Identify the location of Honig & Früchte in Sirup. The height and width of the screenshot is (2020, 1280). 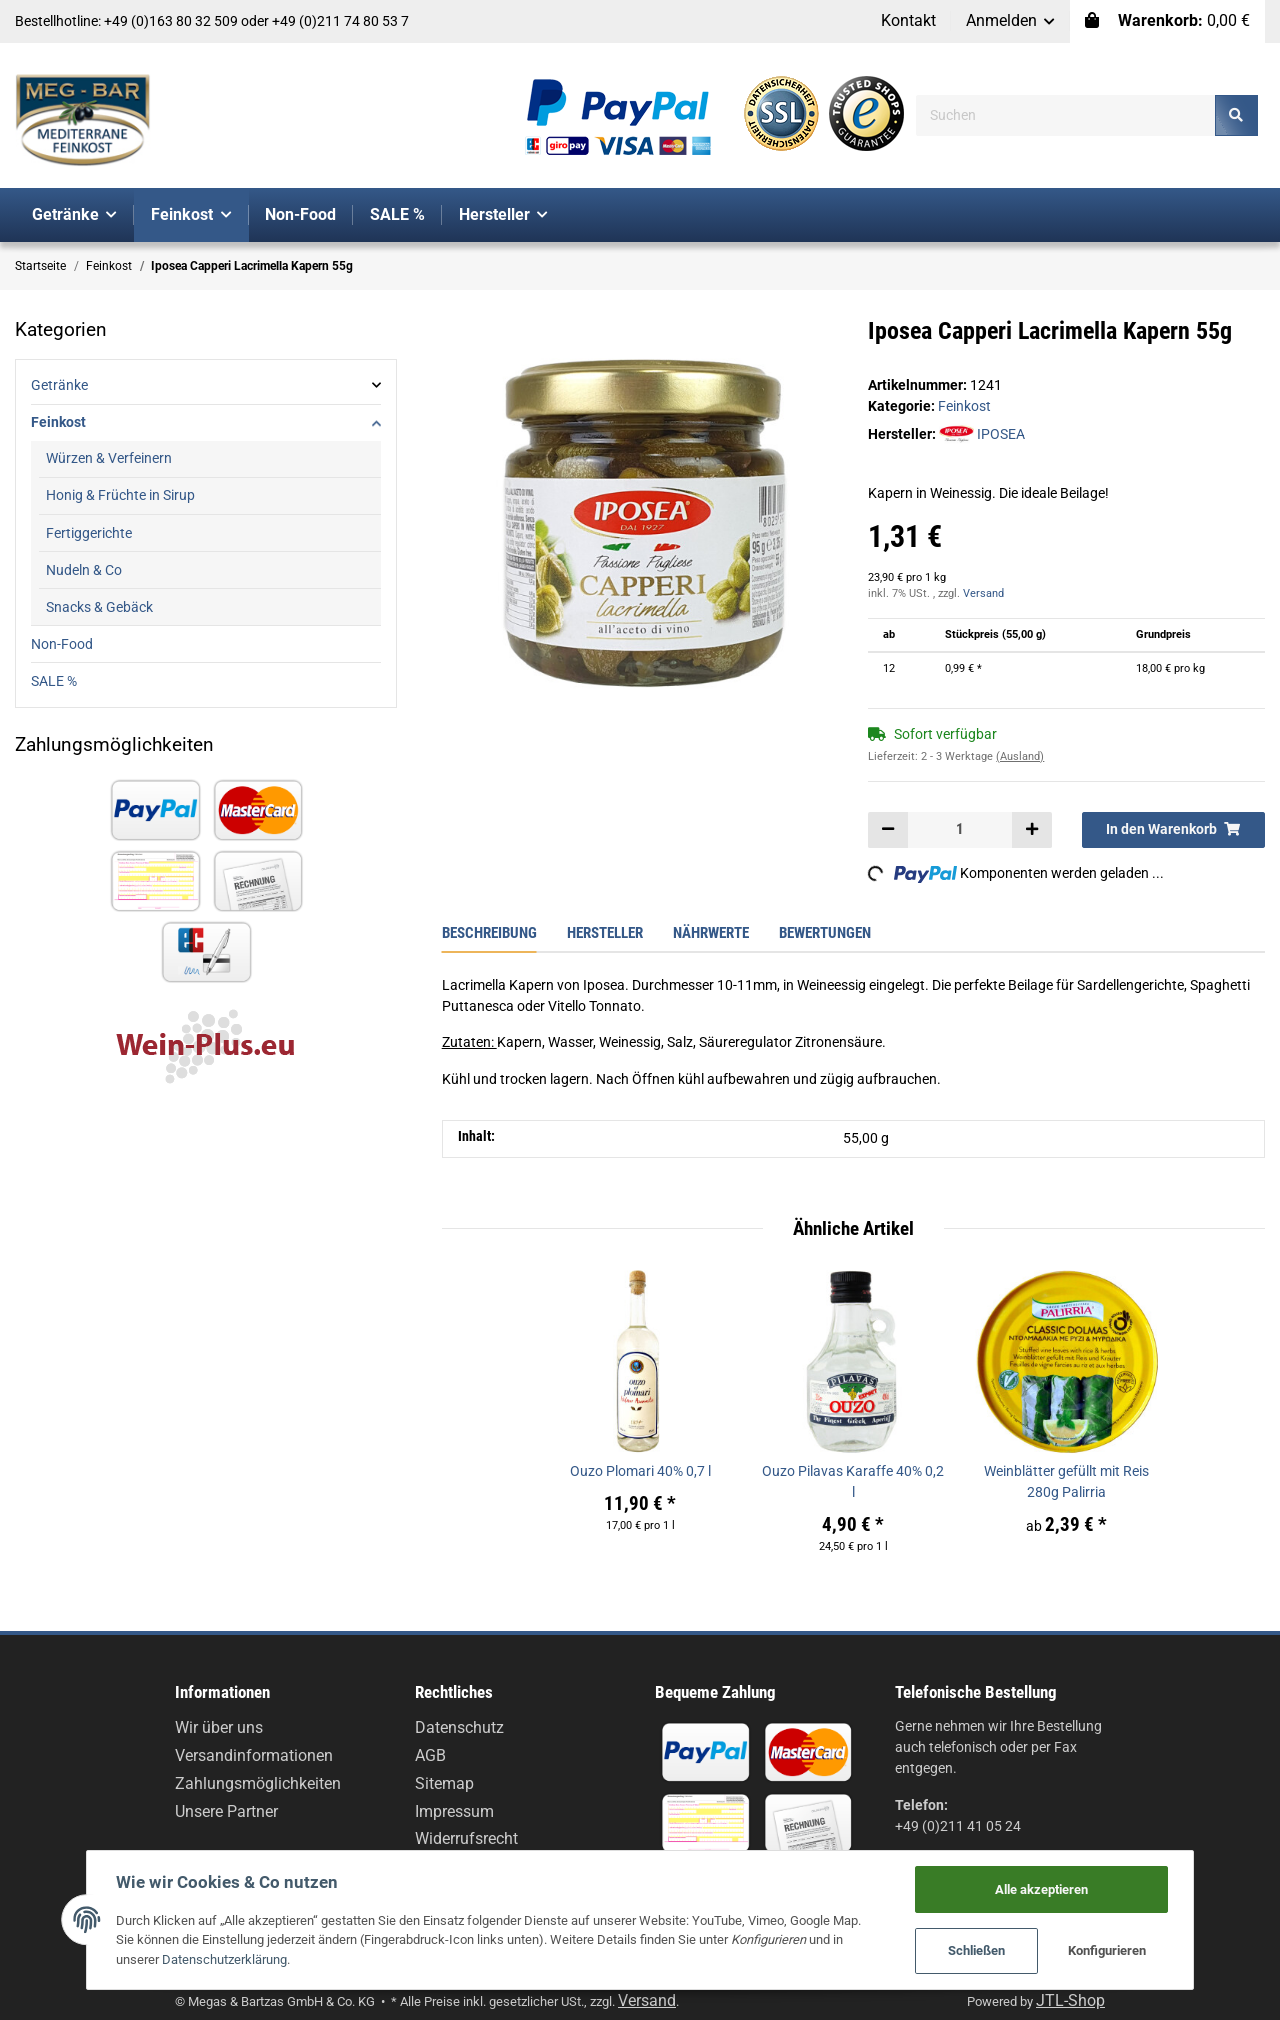
(120, 495).